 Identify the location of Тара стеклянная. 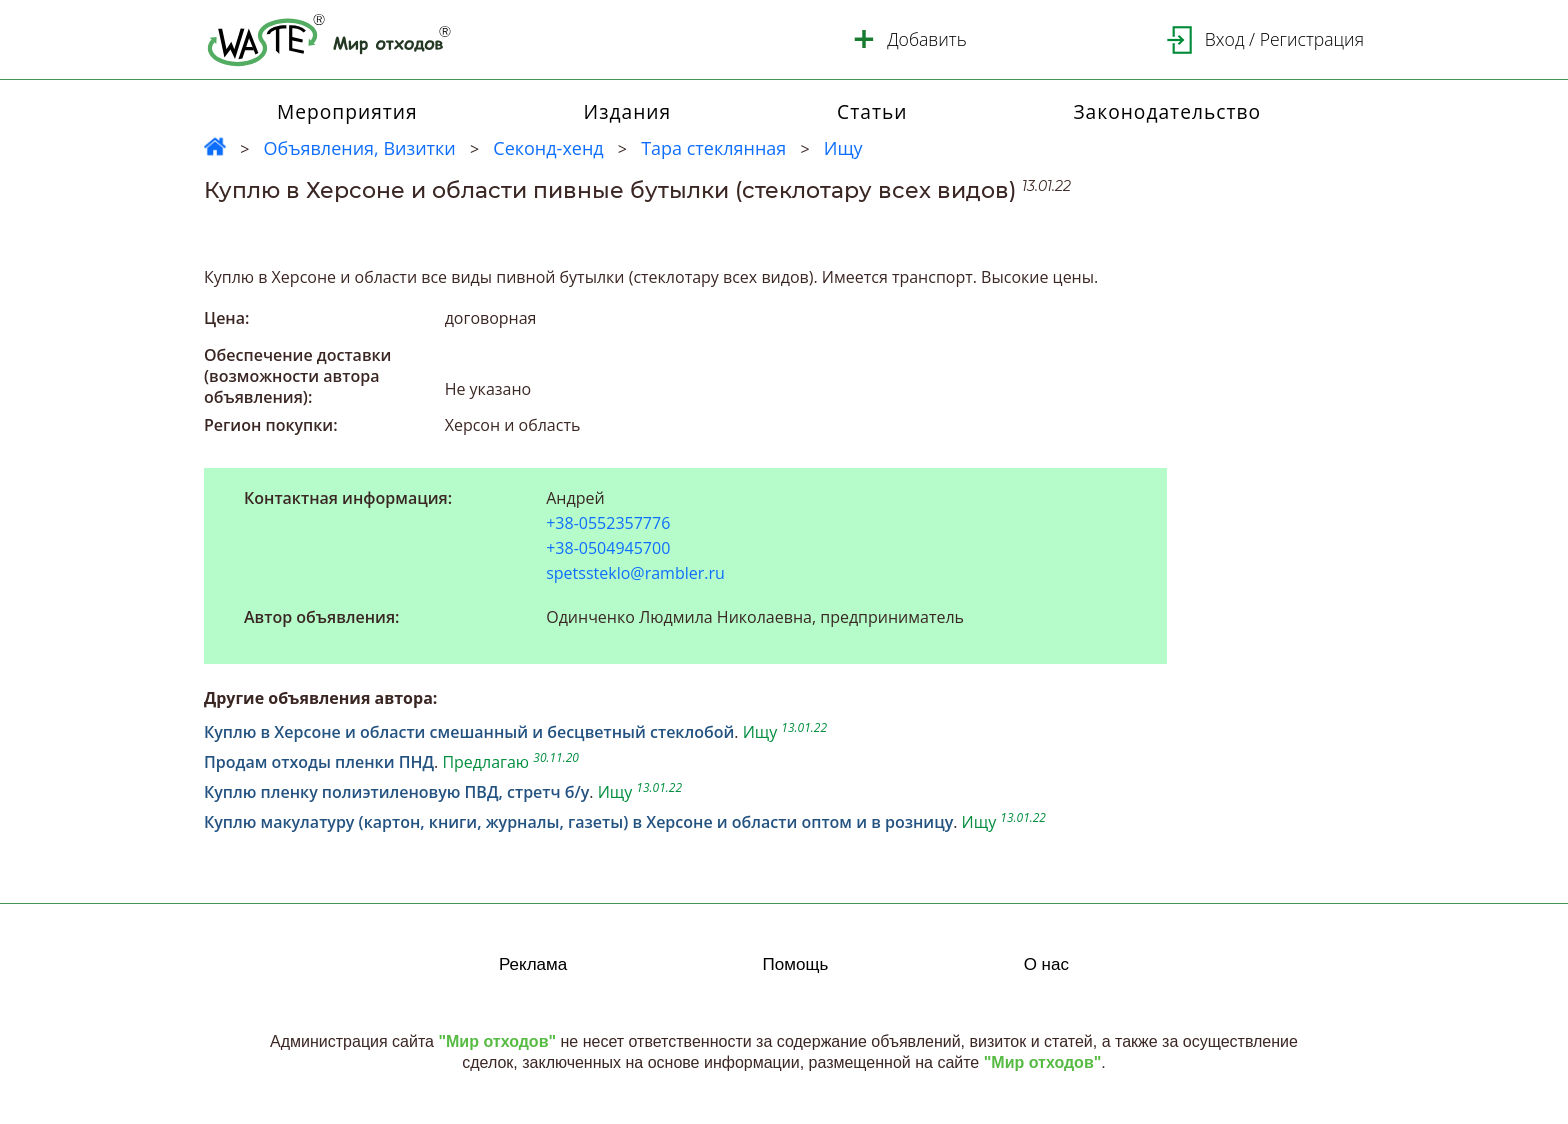
(713, 148).